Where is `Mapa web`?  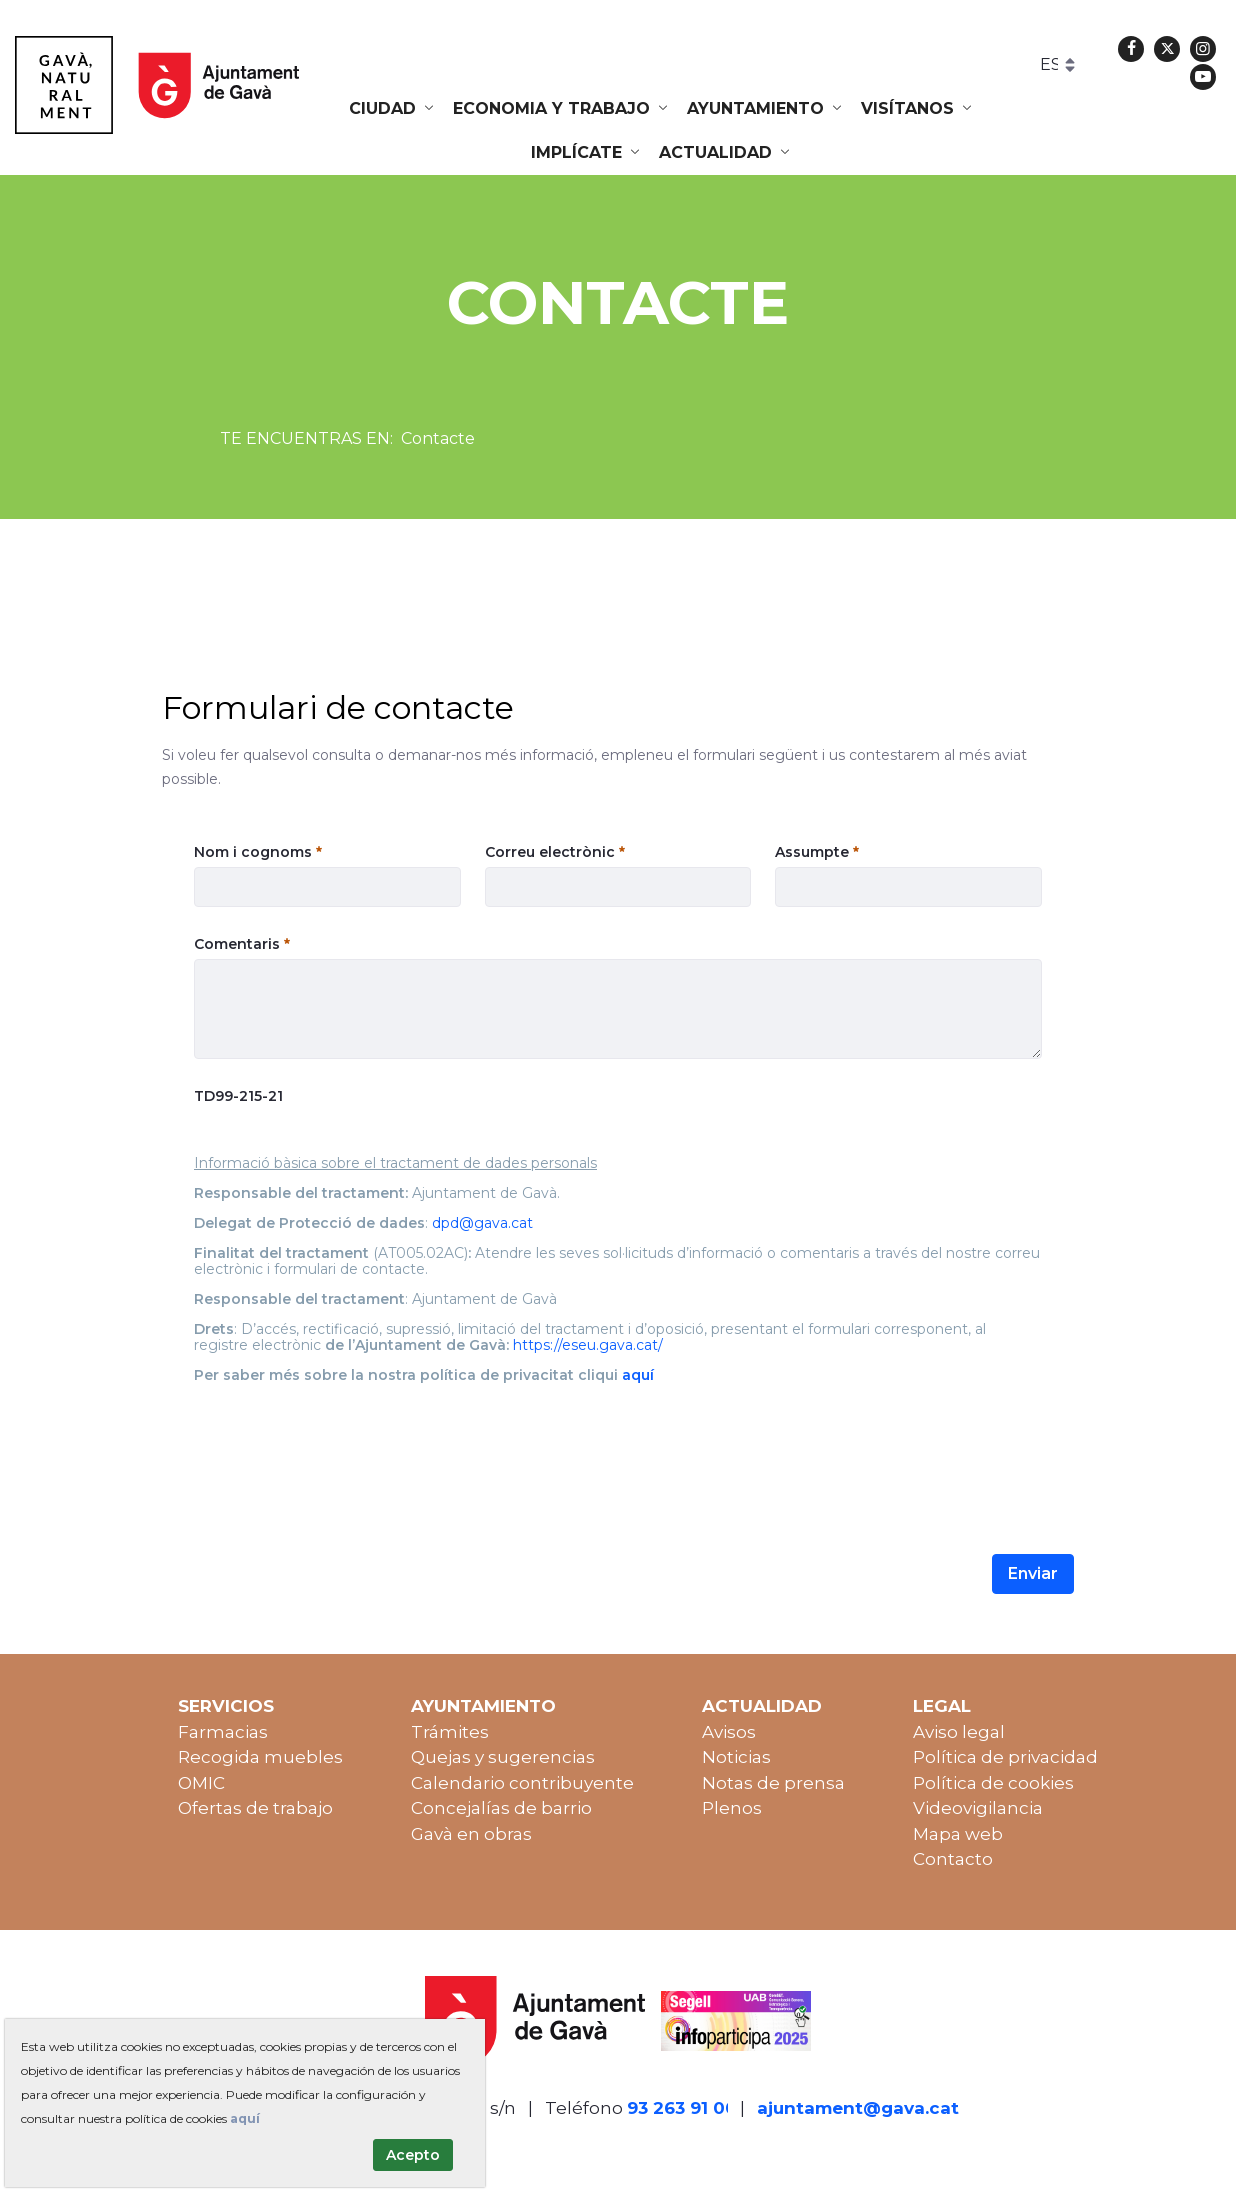 Mapa web is located at coordinates (958, 1834).